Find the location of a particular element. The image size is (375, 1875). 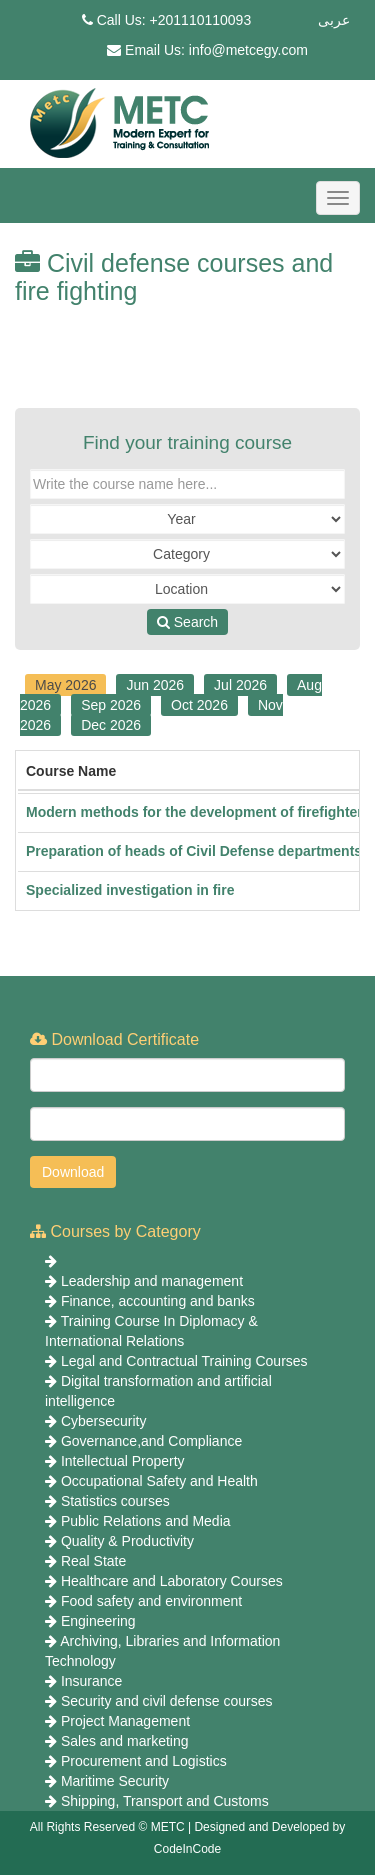

Legal and Contractual Training Courses is located at coordinates (184, 1361).